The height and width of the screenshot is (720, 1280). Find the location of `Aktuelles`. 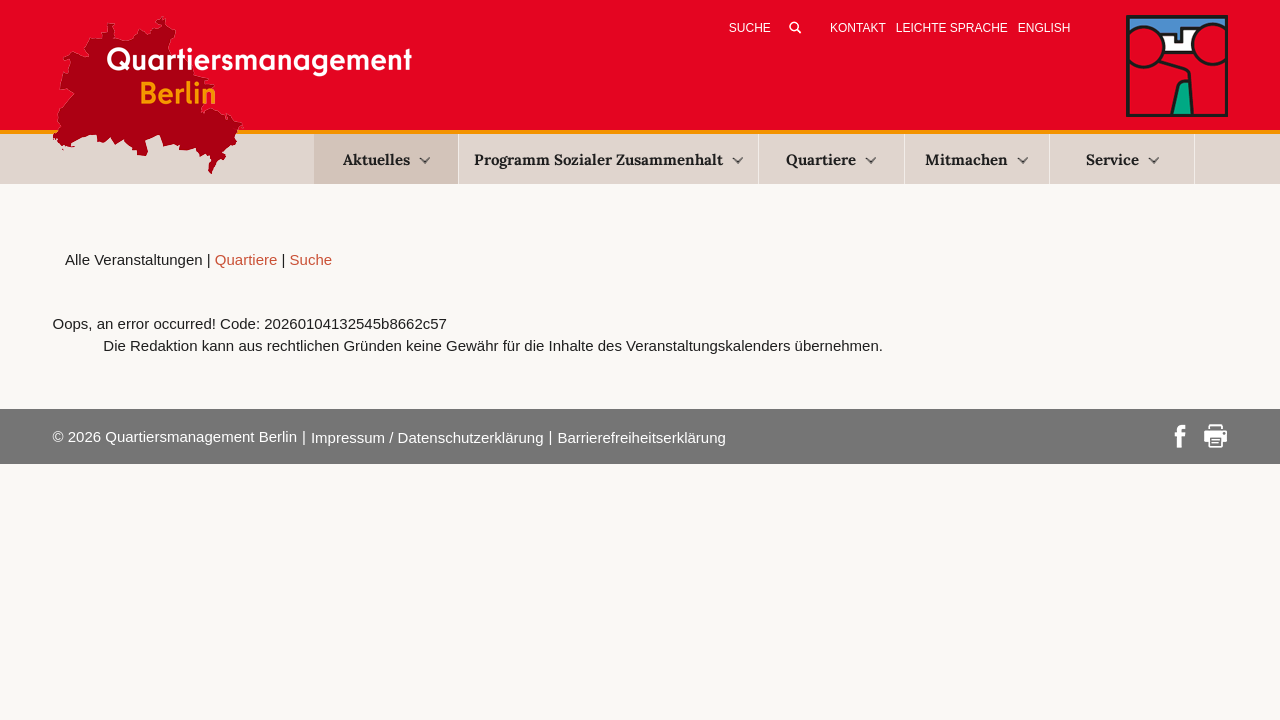

Aktuelles is located at coordinates (386, 159).